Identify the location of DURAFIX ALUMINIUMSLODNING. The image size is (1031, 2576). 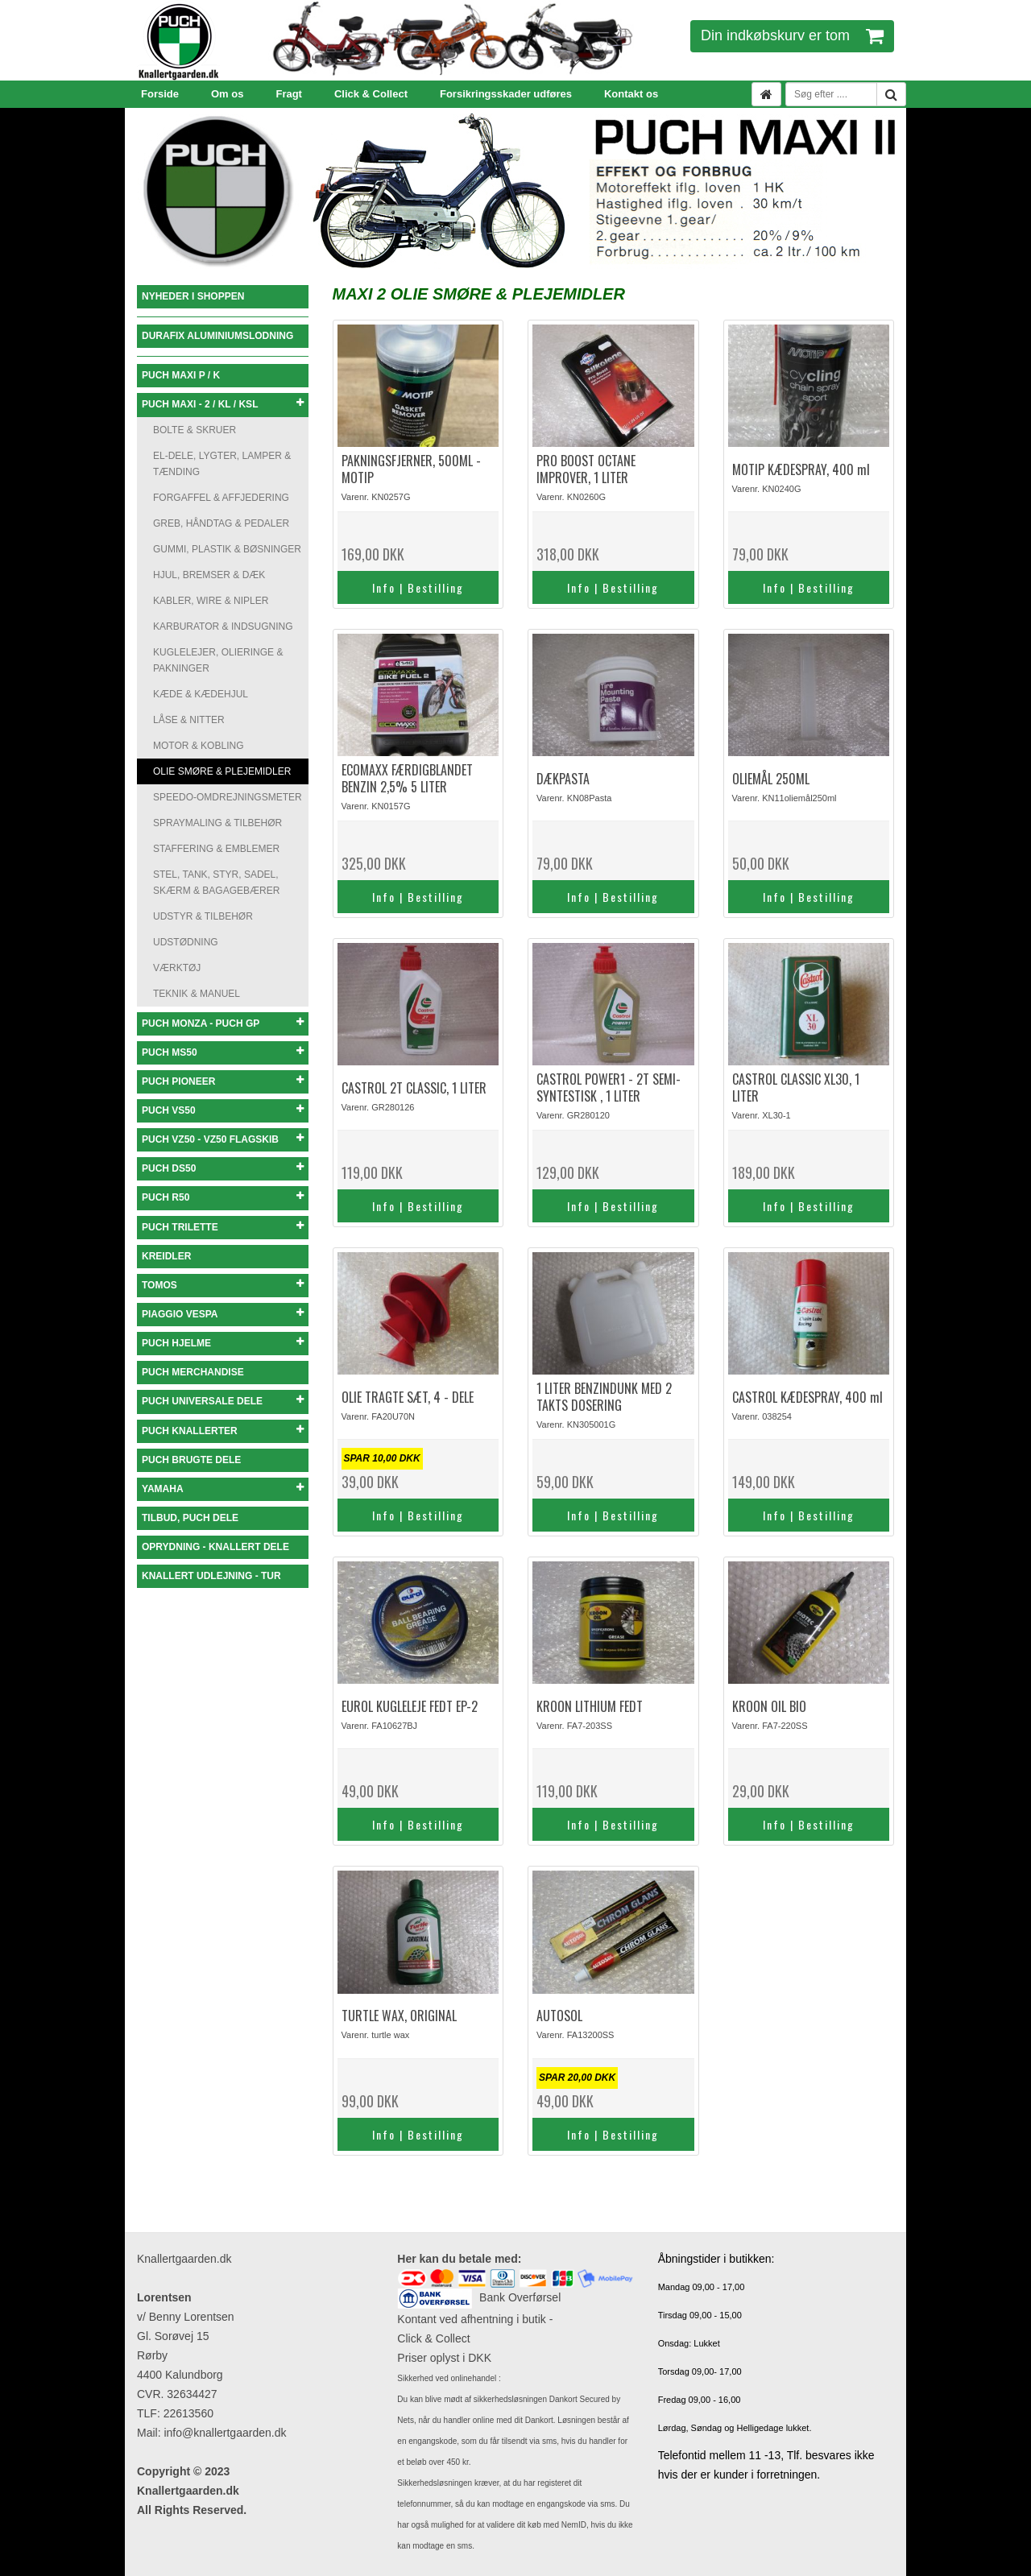
(217, 335).